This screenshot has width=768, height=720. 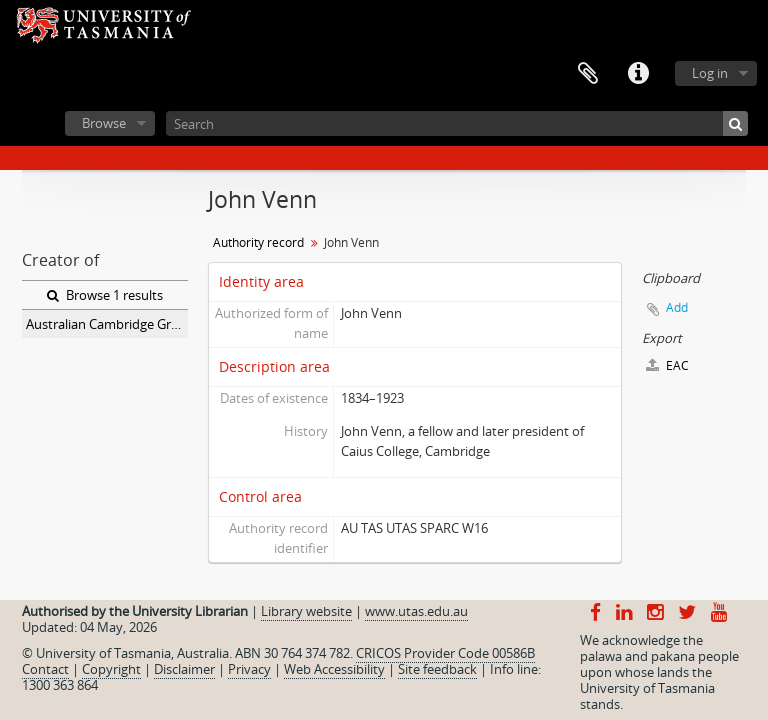 I want to click on Disclaimer, so click(x=184, y=669).